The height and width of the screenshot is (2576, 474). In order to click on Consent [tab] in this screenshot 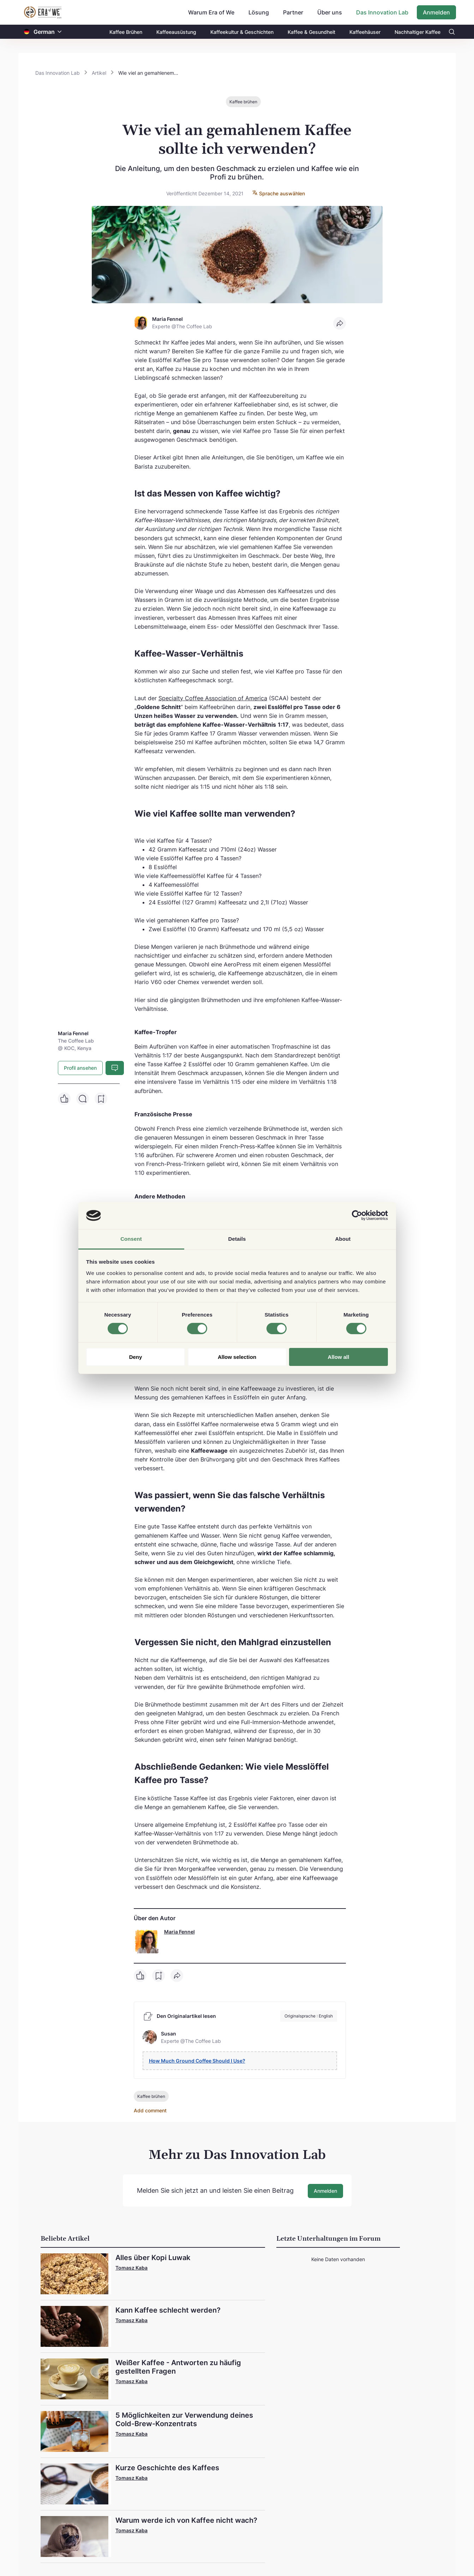, I will do `click(131, 1239)`.